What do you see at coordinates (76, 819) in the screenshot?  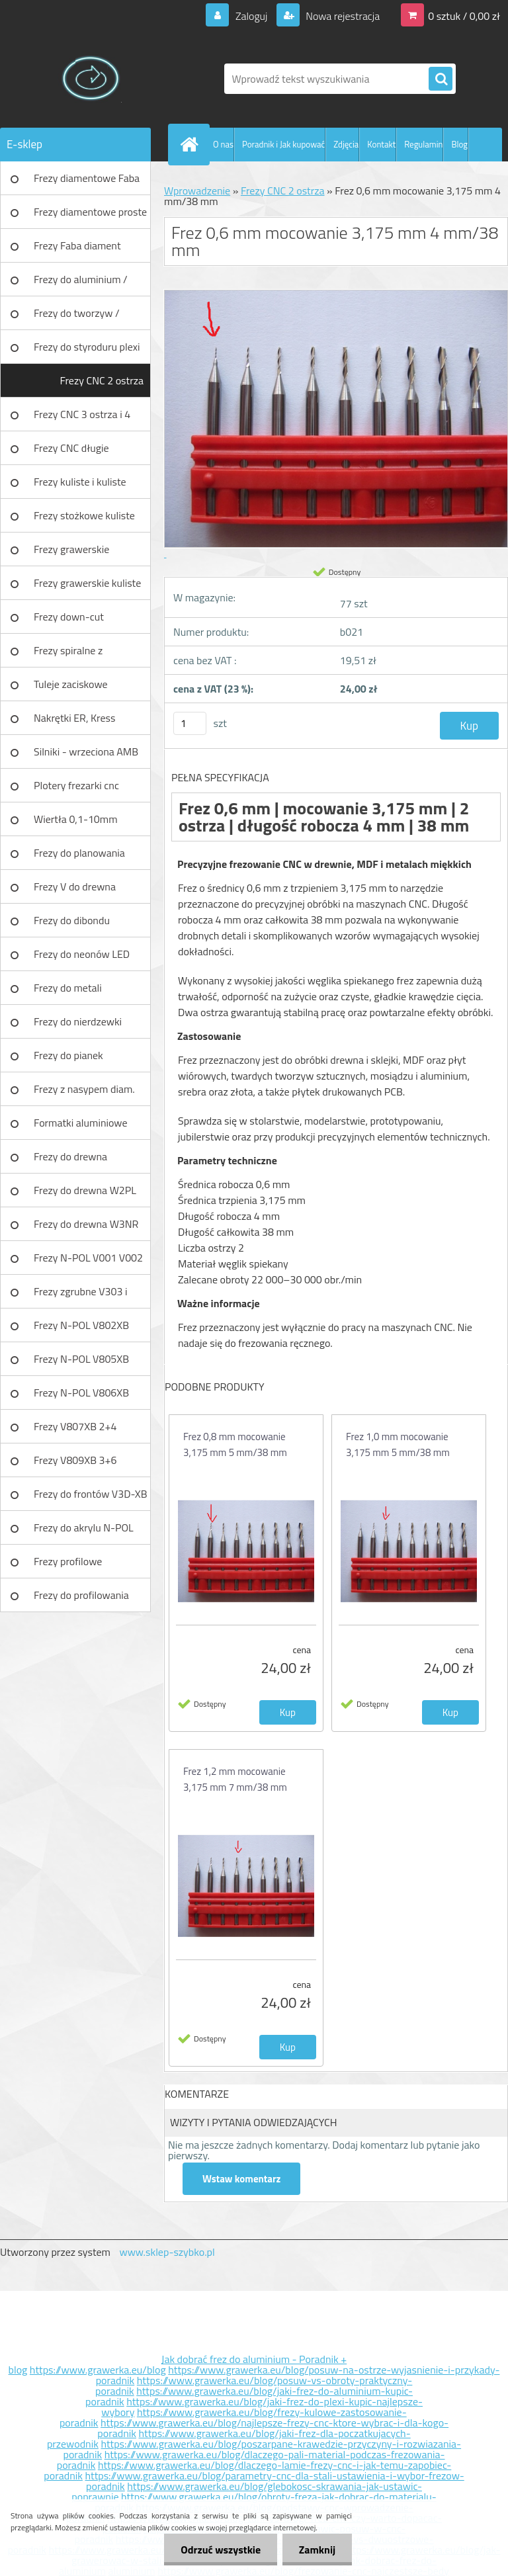 I see `Wiertła 0,1-10mm` at bounding box center [76, 819].